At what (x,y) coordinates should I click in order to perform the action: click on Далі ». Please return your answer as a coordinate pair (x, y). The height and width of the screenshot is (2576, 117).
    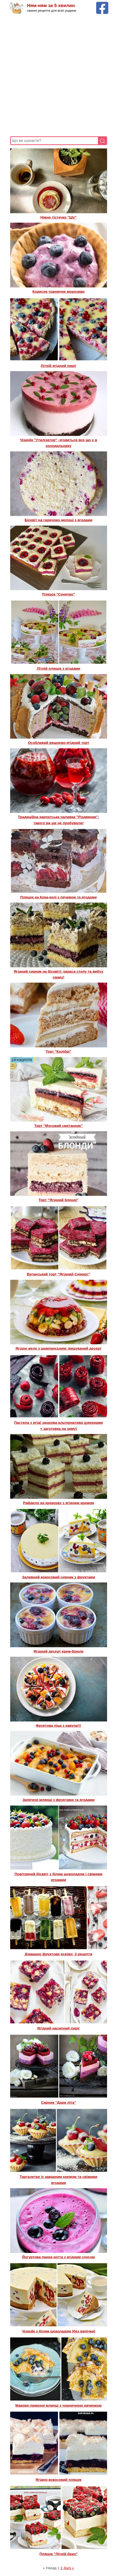
    Looking at the image, I should click on (68, 2568).